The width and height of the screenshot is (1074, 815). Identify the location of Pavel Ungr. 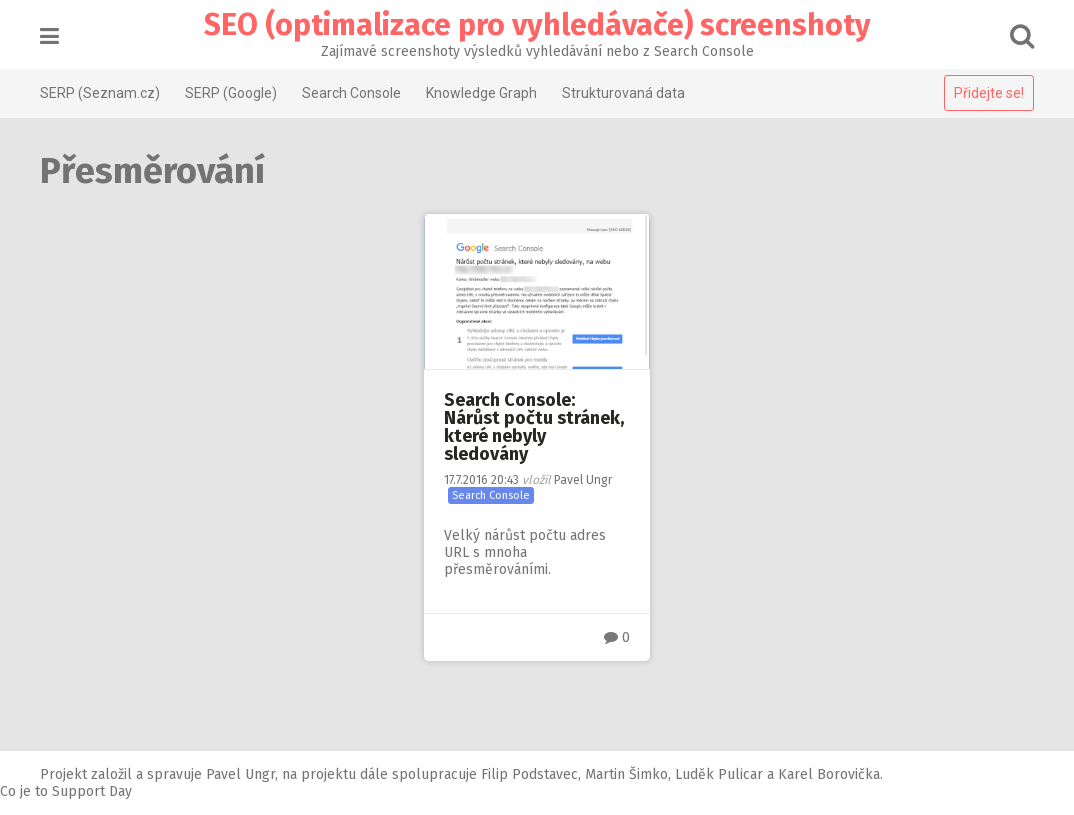
(583, 480).